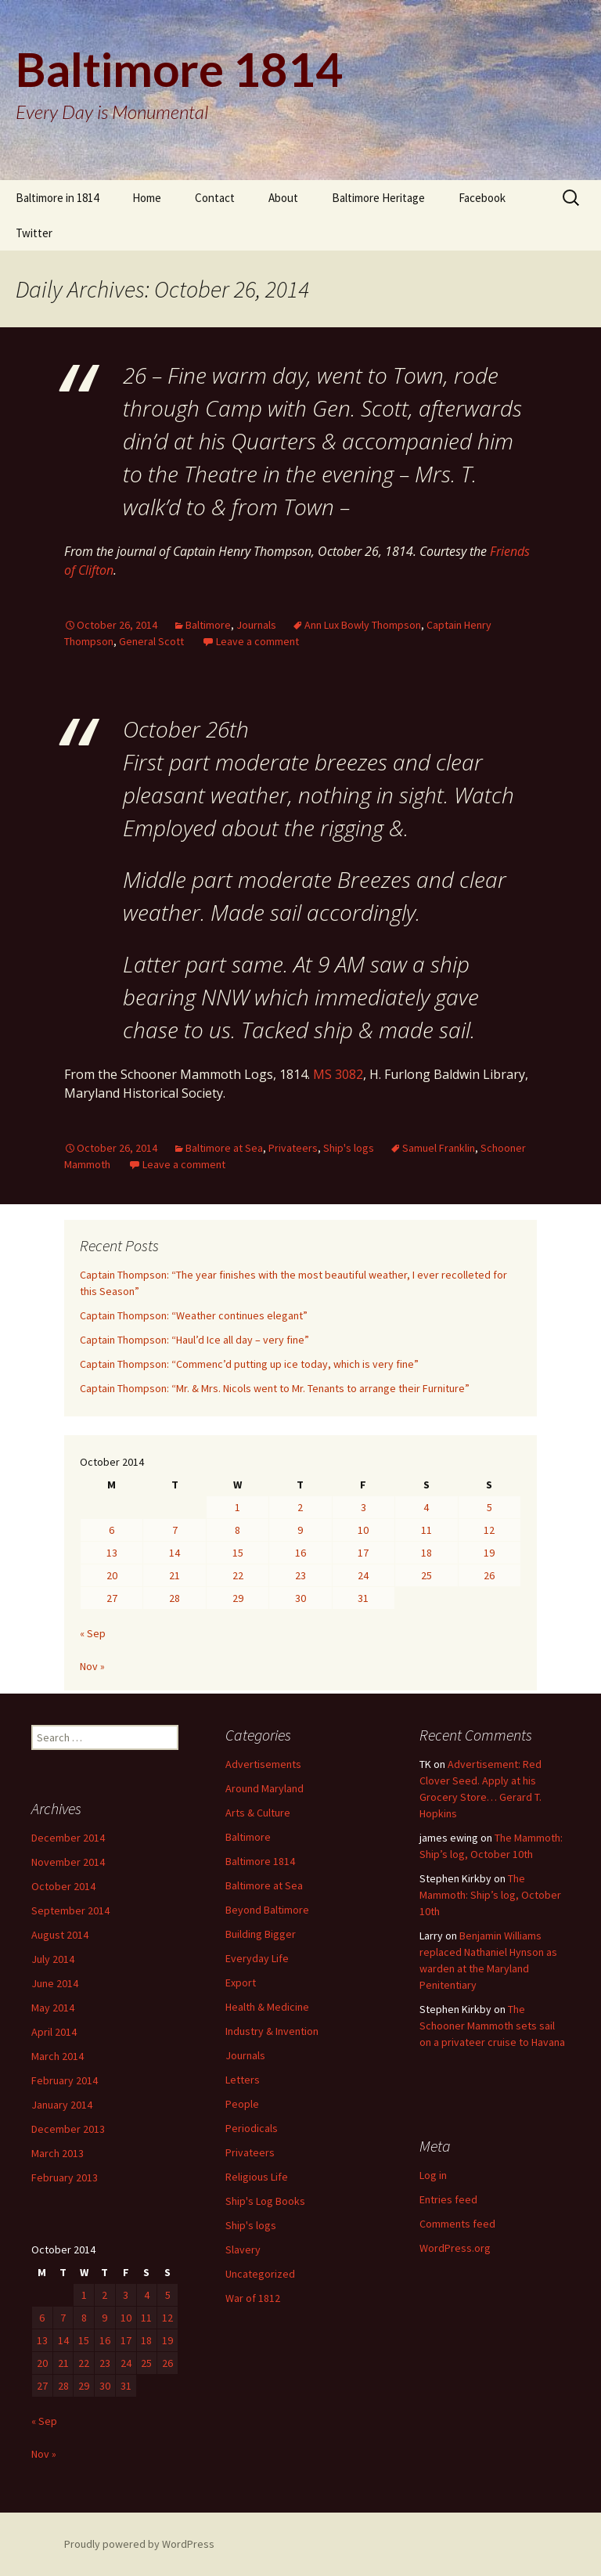 This screenshot has width=601, height=2576. Describe the element at coordinates (237, 1507) in the screenshot. I see `1 [Posts published on October 1, 2014]` at that location.